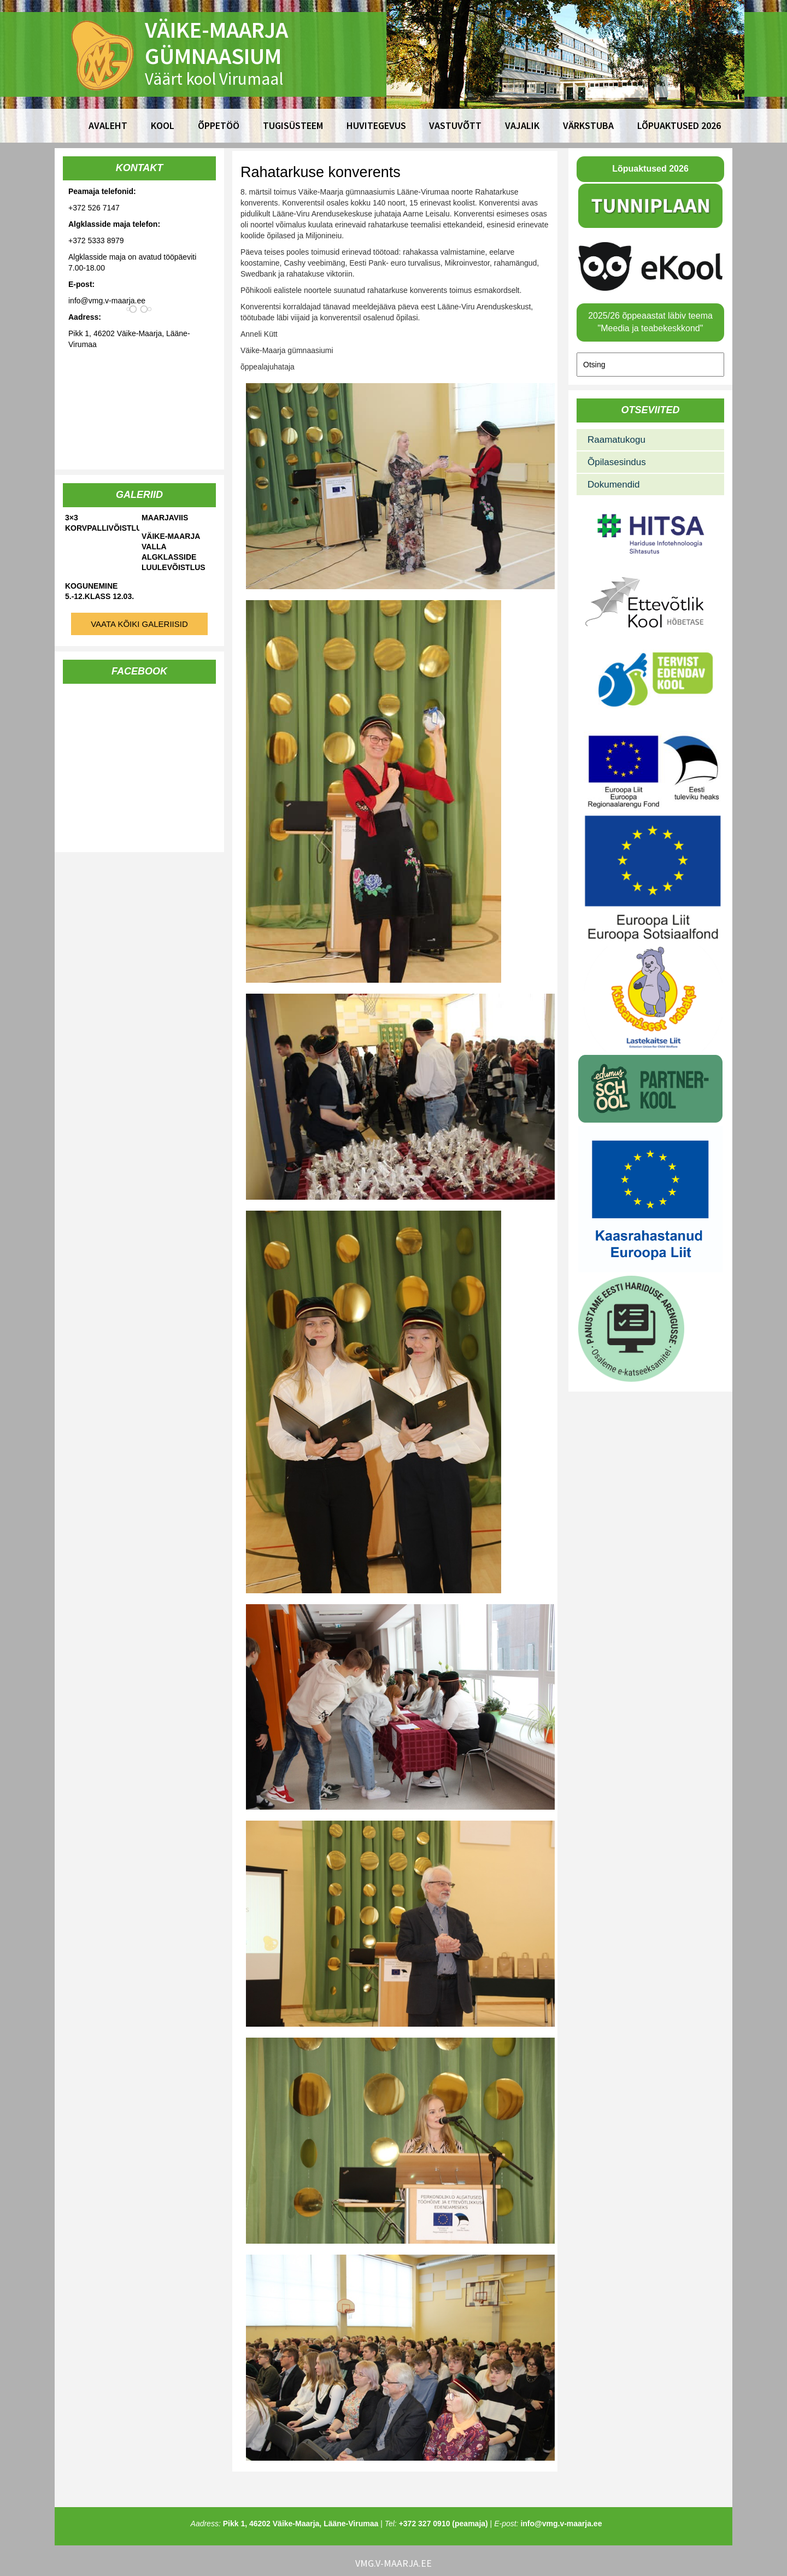 This screenshot has height=2576, width=787. What do you see at coordinates (393, 2563) in the screenshot?
I see `vmg.v-maarja.ee` at bounding box center [393, 2563].